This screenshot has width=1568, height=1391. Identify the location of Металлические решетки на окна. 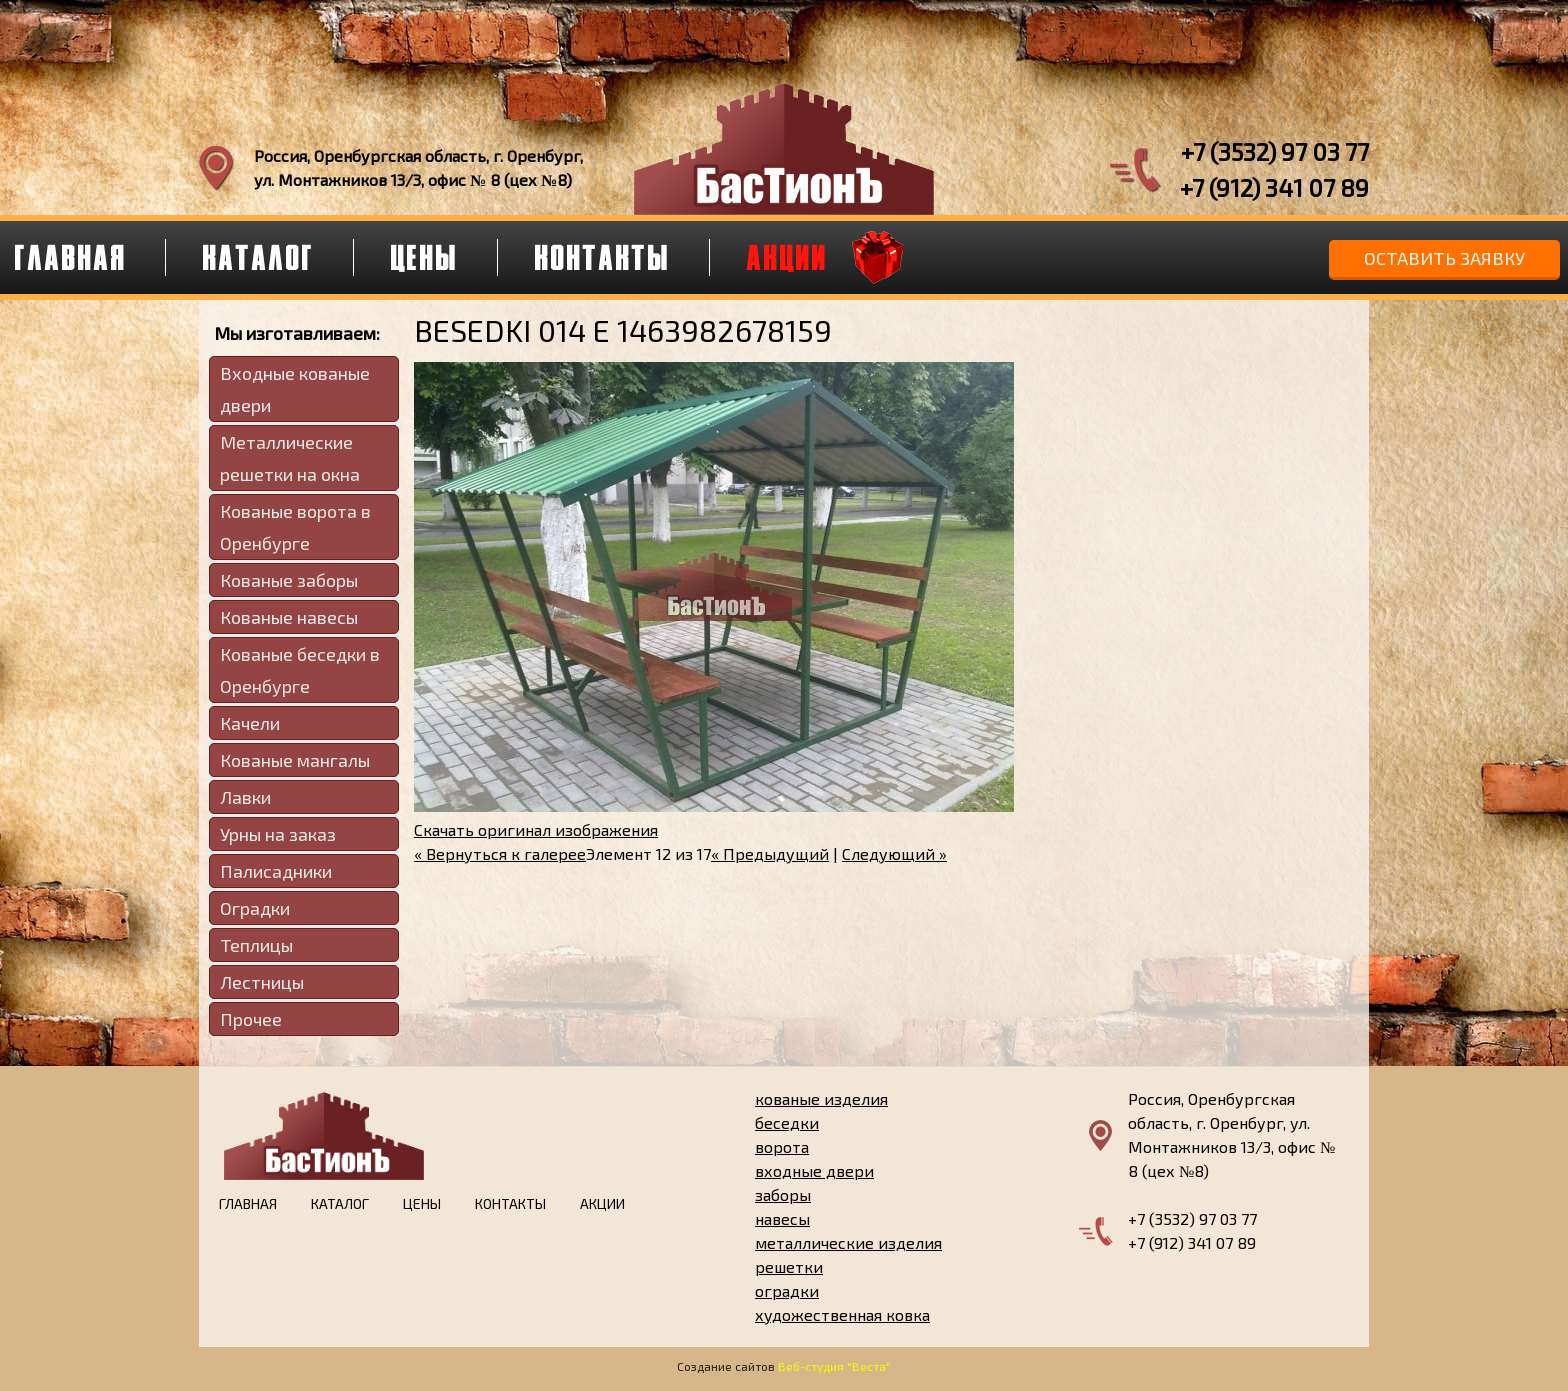
(290, 458).